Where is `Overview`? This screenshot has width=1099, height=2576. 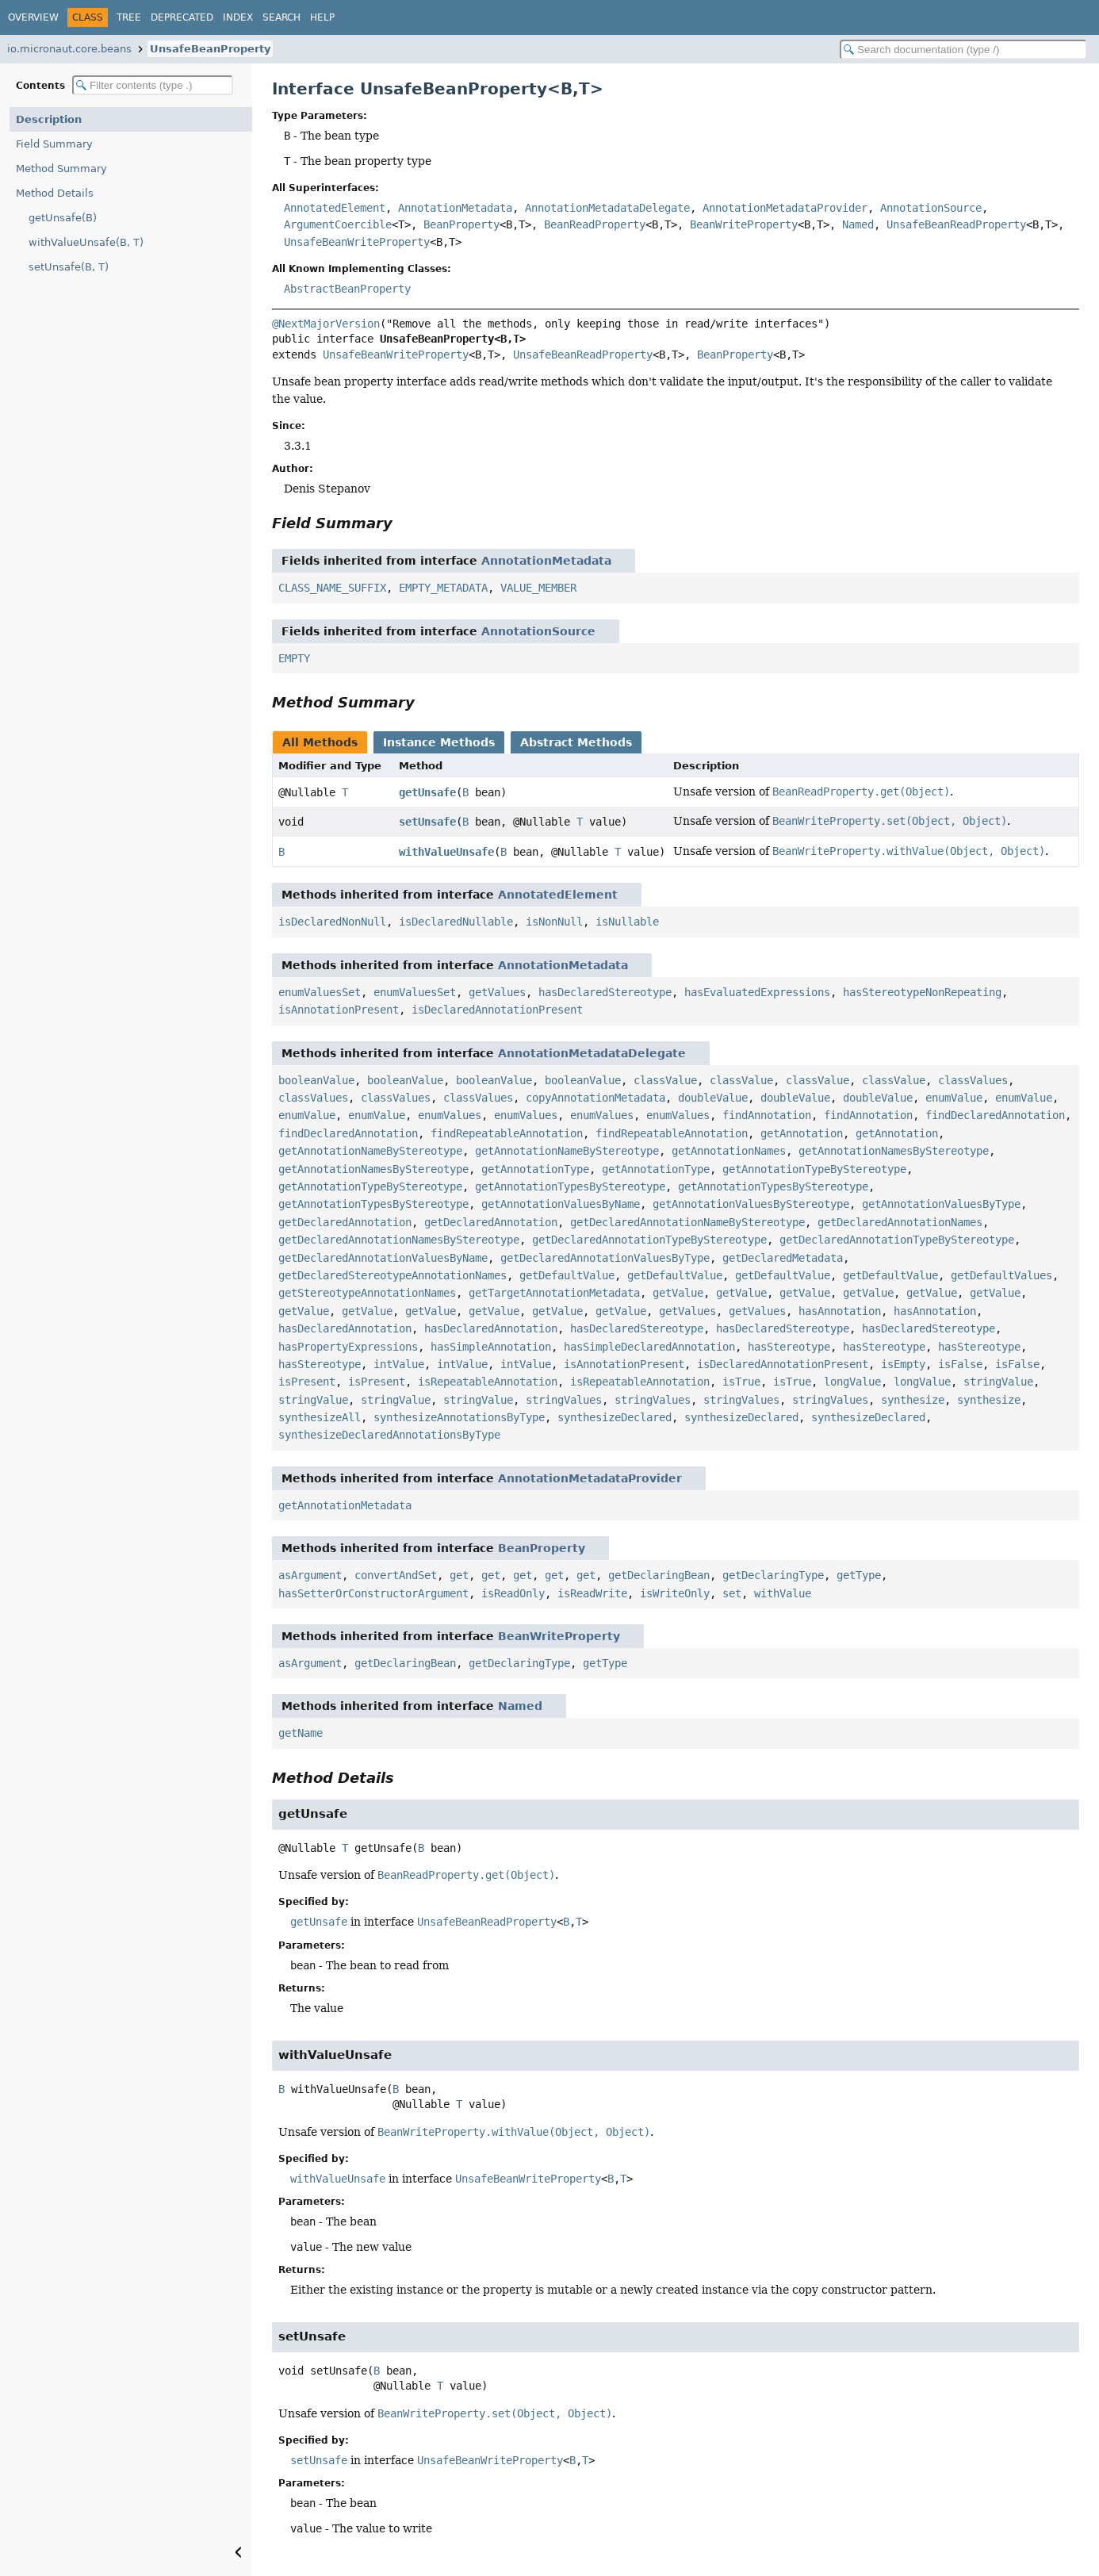 Overview is located at coordinates (33, 17).